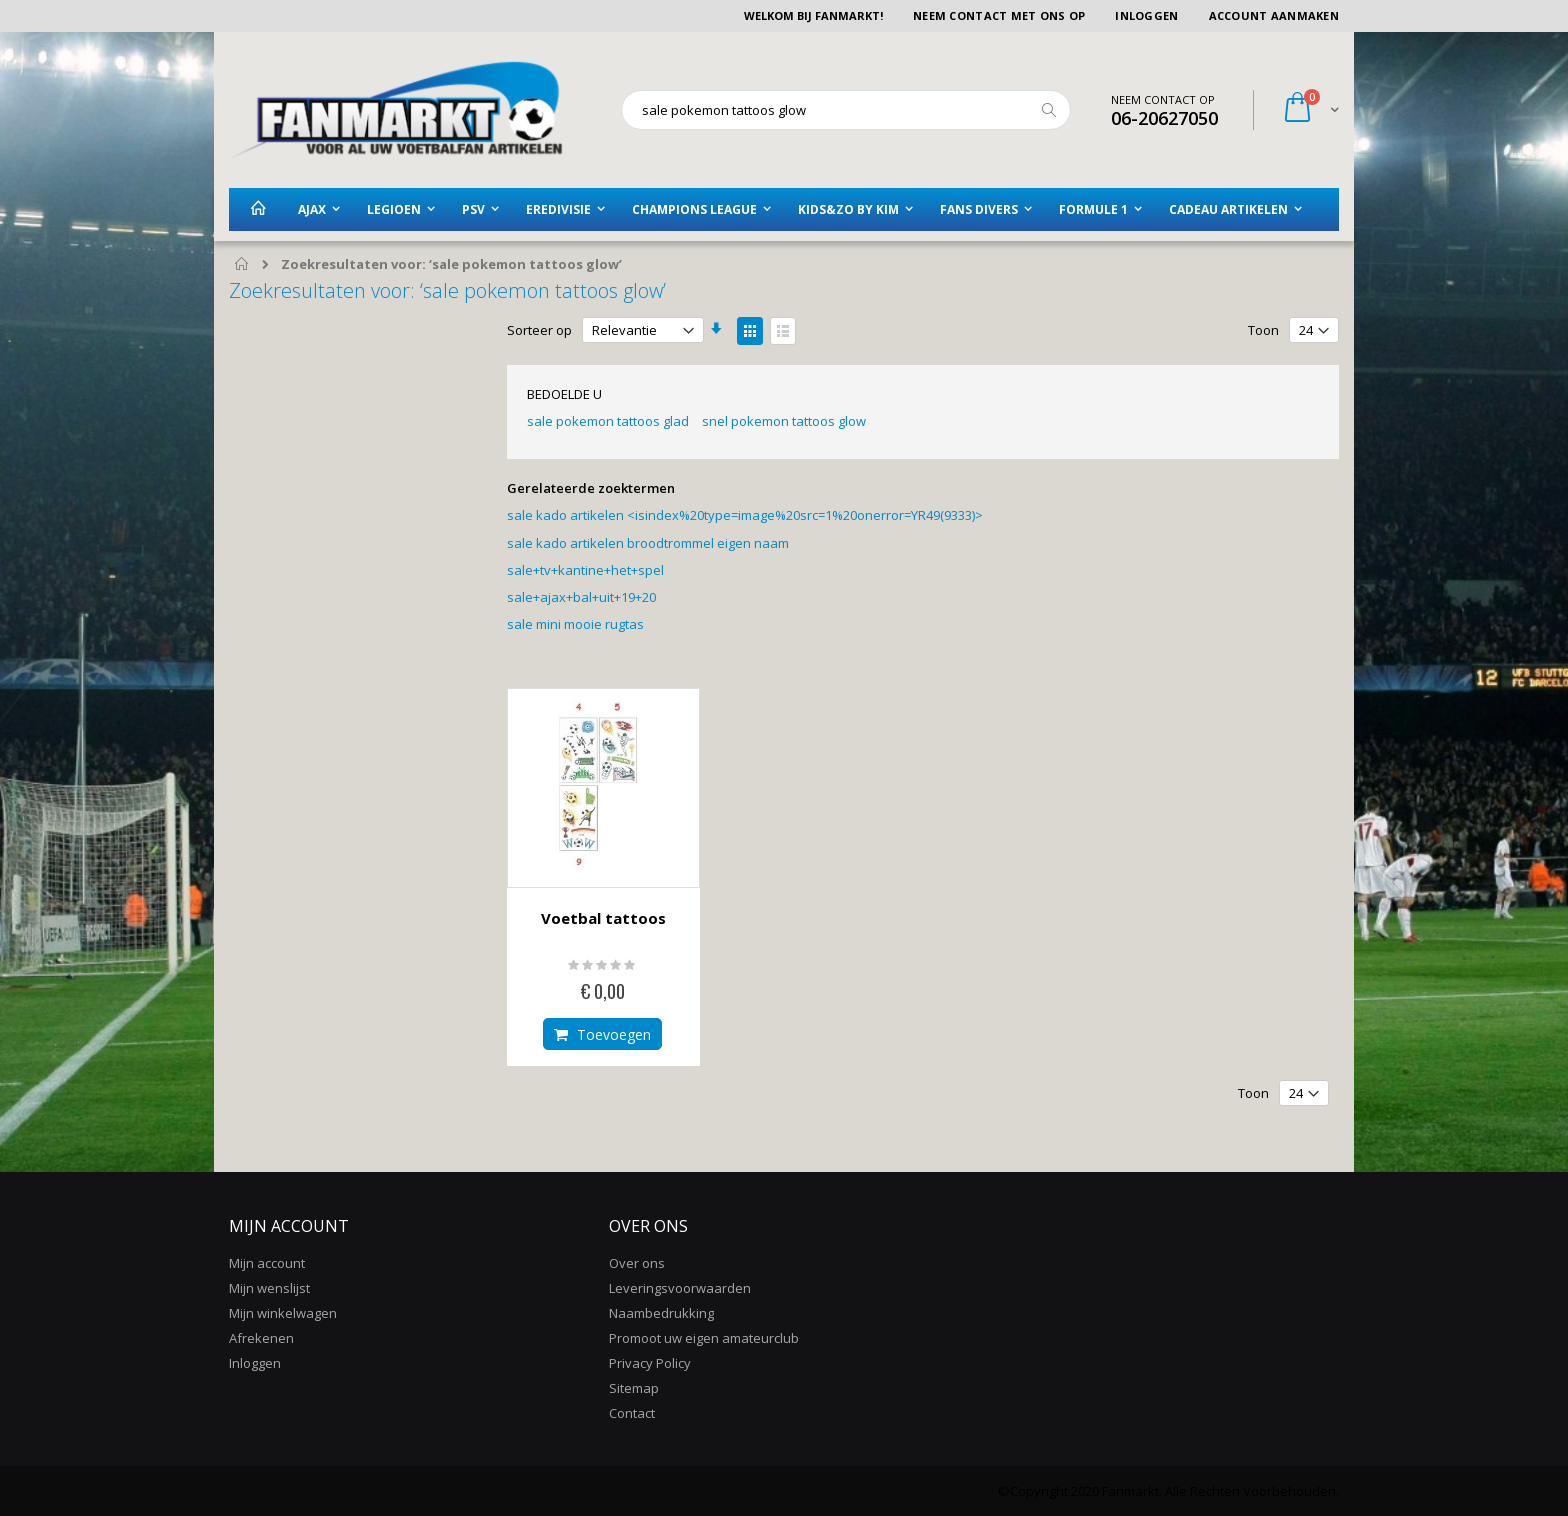 Image resolution: width=1568 pixels, height=1516 pixels. What do you see at coordinates (704, 1338) in the screenshot?
I see `Promoot uw eigen amateurclub` at bounding box center [704, 1338].